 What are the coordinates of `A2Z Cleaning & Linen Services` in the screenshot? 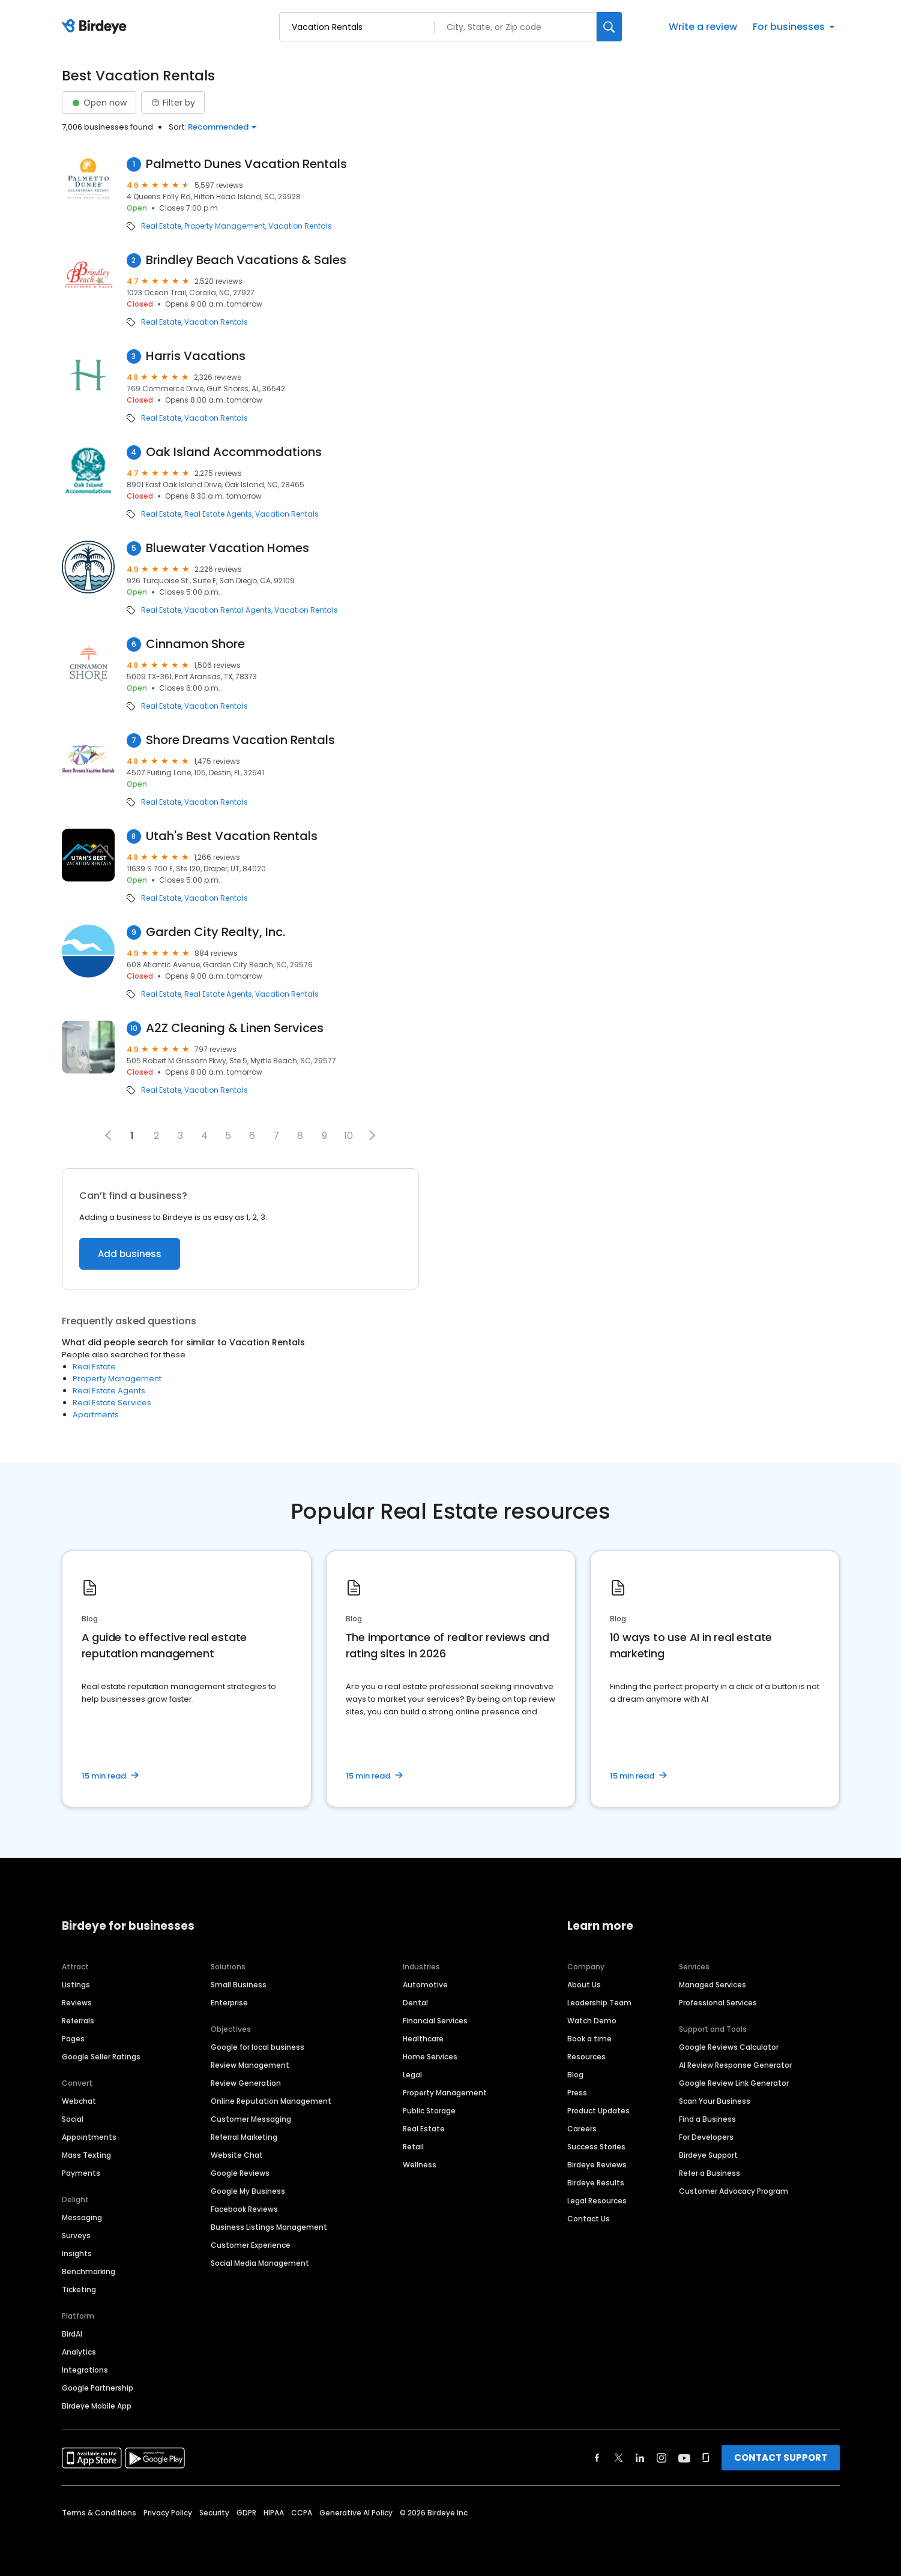 It's located at (235, 1028).